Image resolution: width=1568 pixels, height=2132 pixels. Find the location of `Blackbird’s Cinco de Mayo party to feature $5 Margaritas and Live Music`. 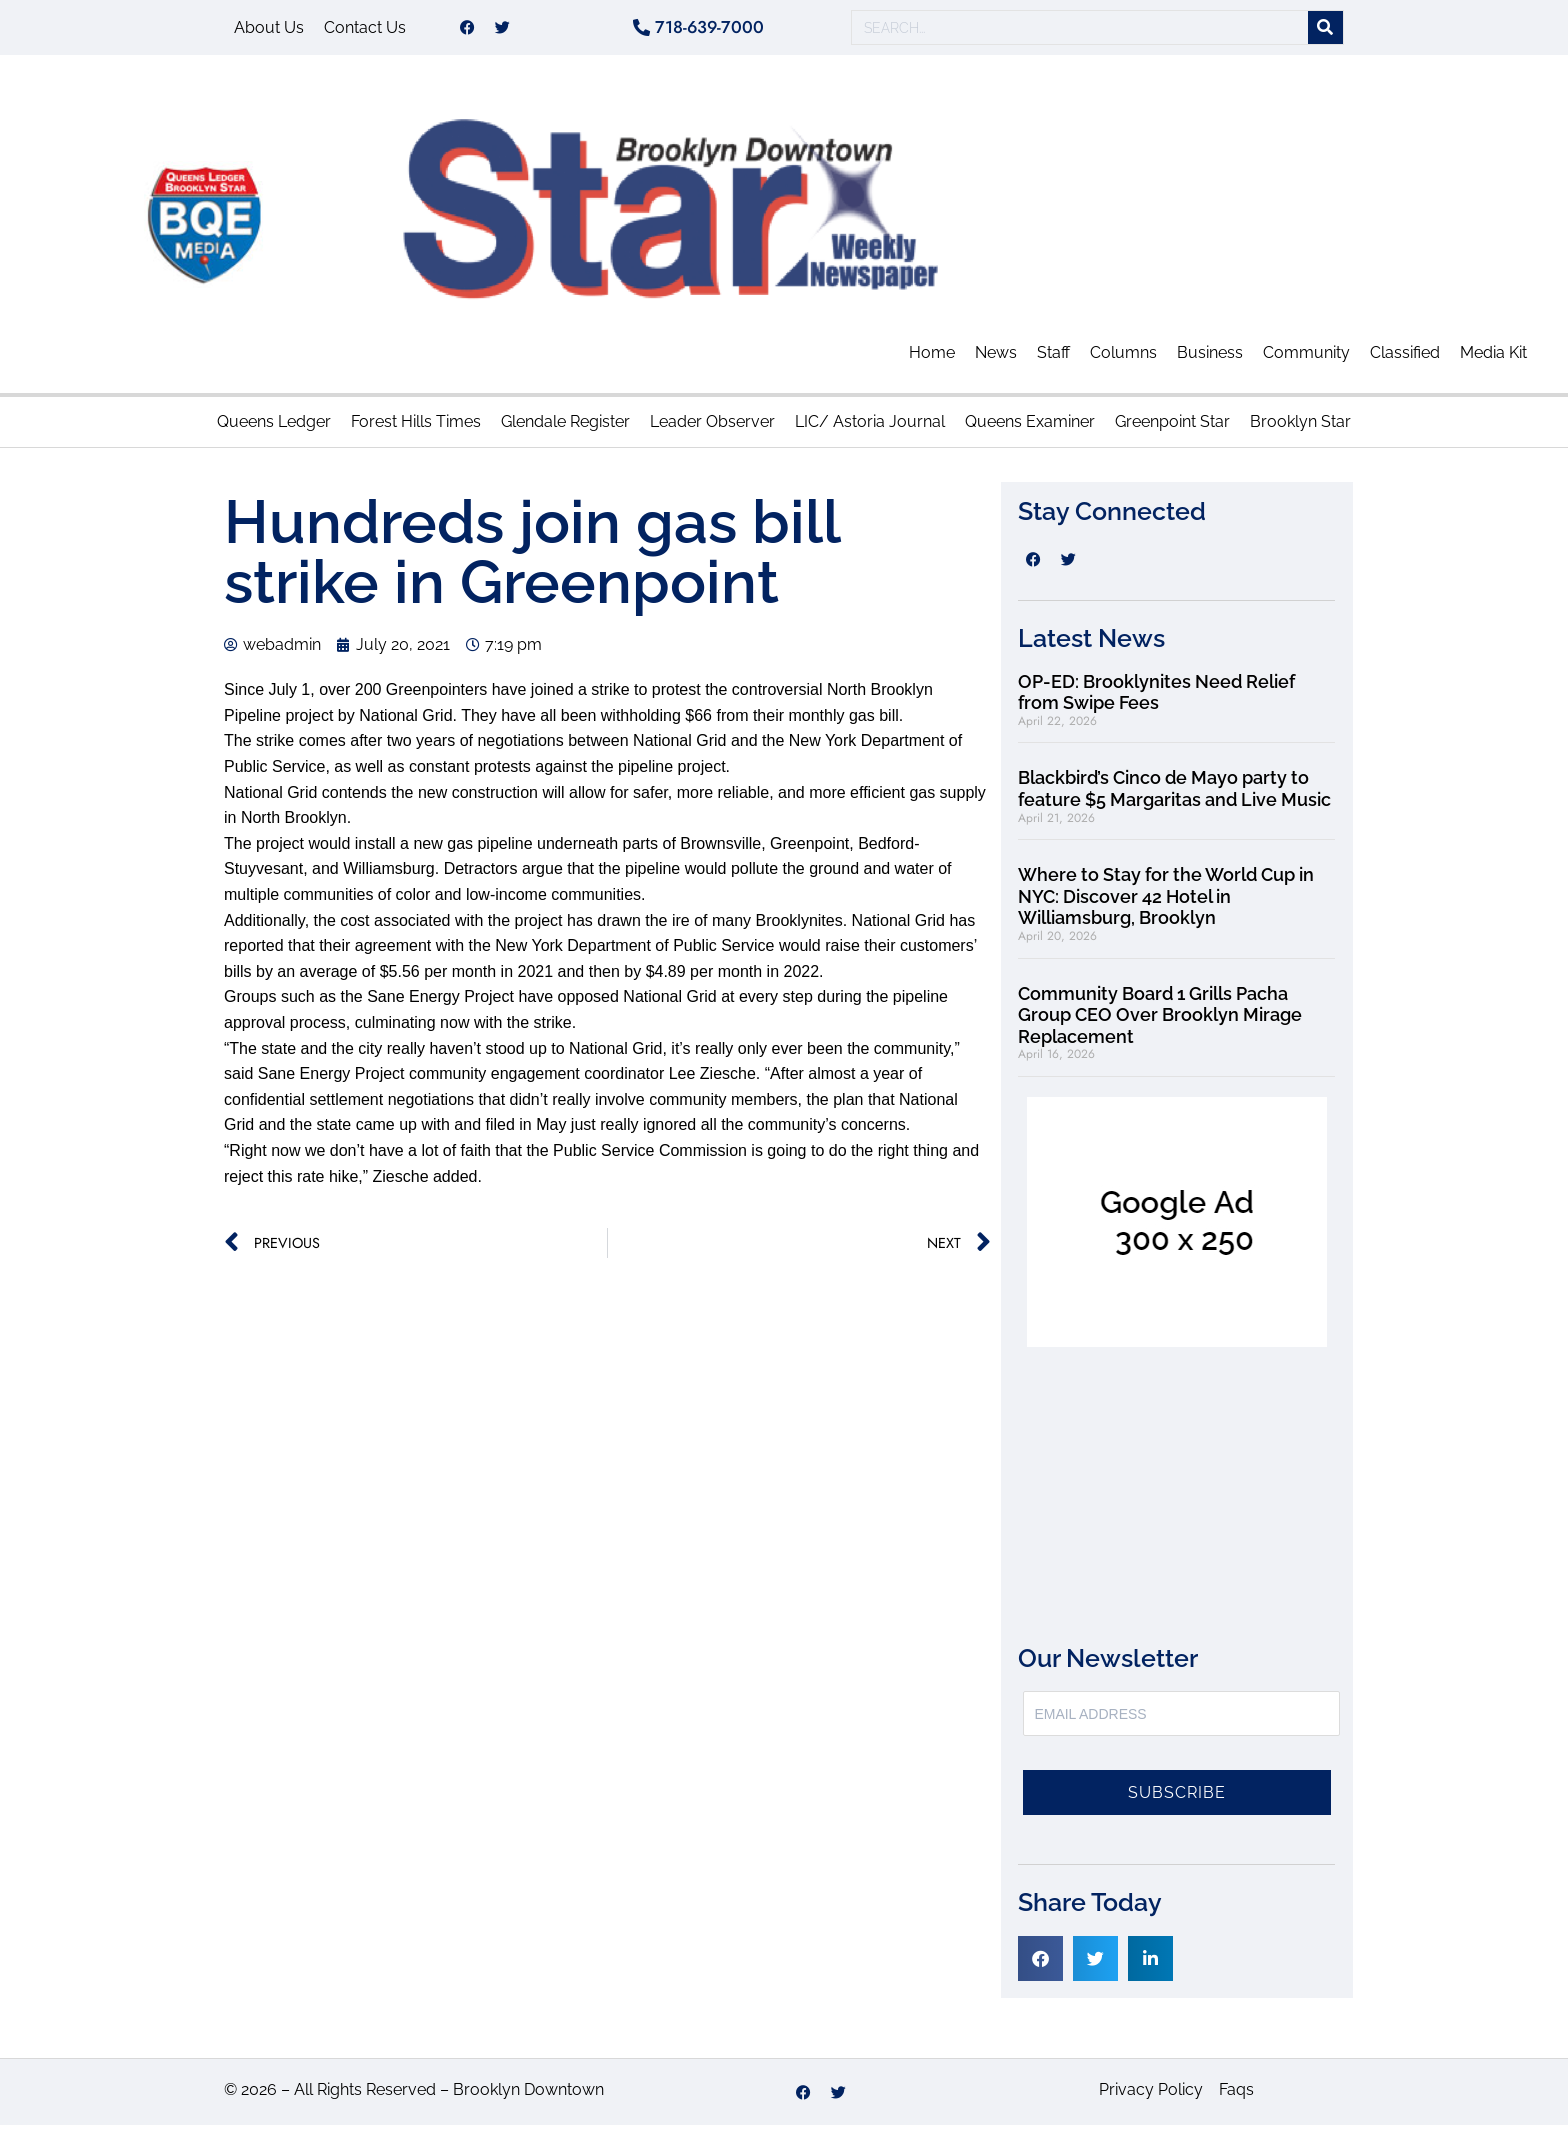

Blackbird’s Cinco de Mayo party to feature $5 Margaritas and Live Music is located at coordinates (1174, 795).